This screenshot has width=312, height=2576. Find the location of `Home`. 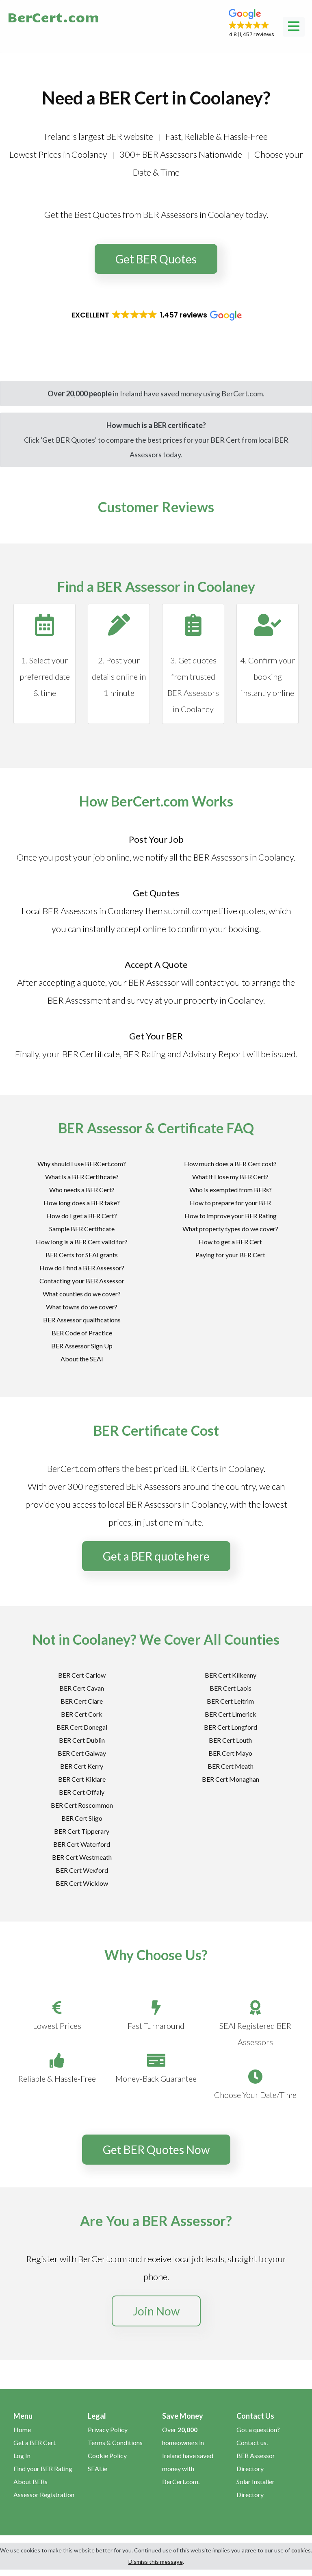

Home is located at coordinates (22, 2429).